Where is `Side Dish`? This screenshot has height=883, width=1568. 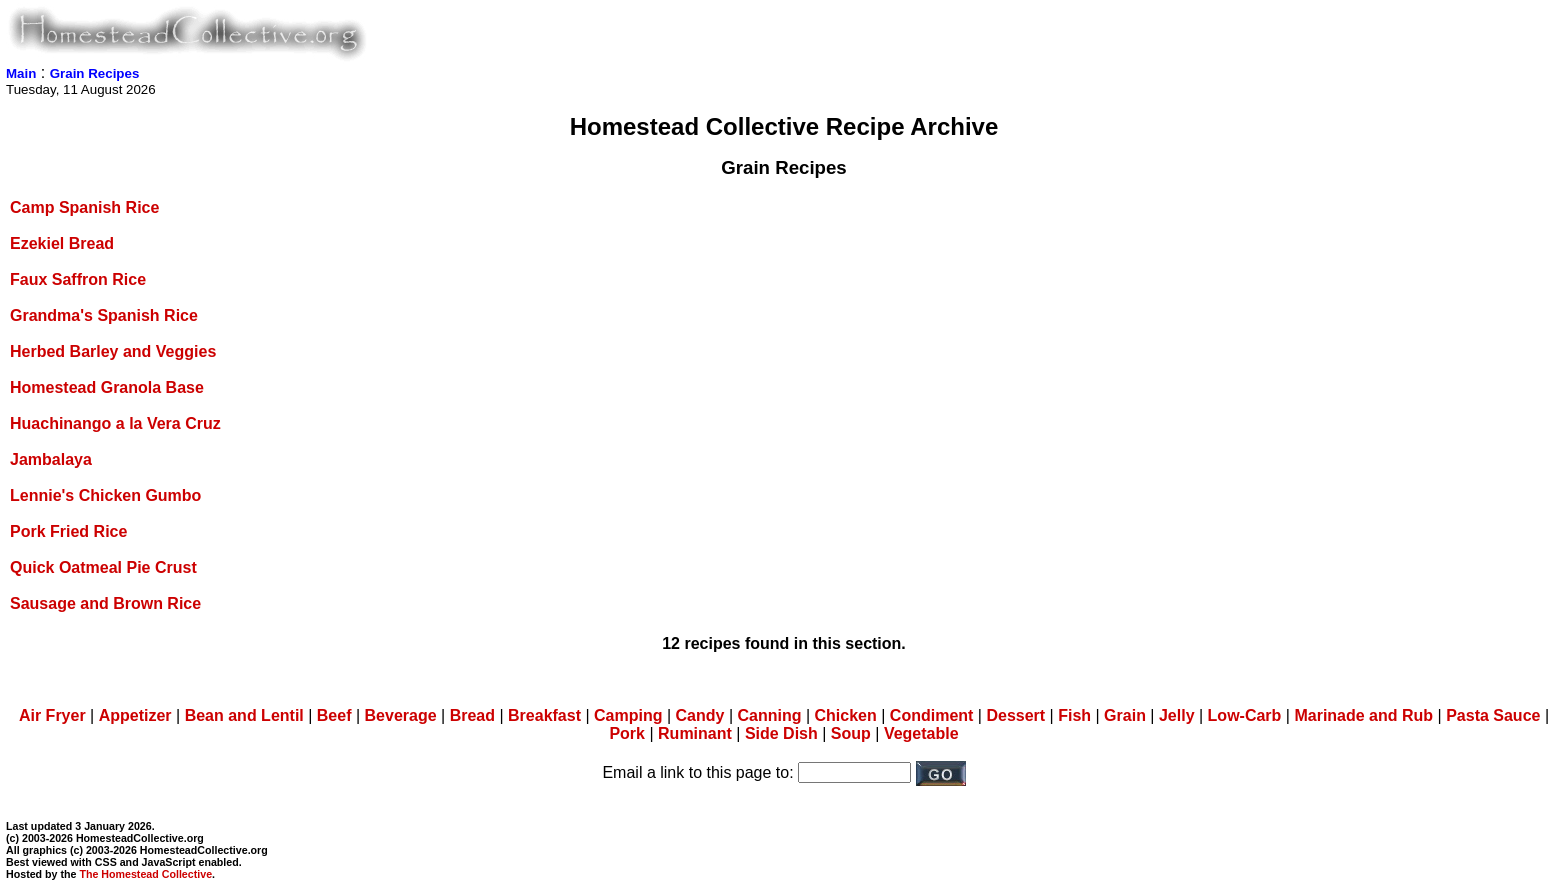 Side Dish is located at coordinates (781, 733).